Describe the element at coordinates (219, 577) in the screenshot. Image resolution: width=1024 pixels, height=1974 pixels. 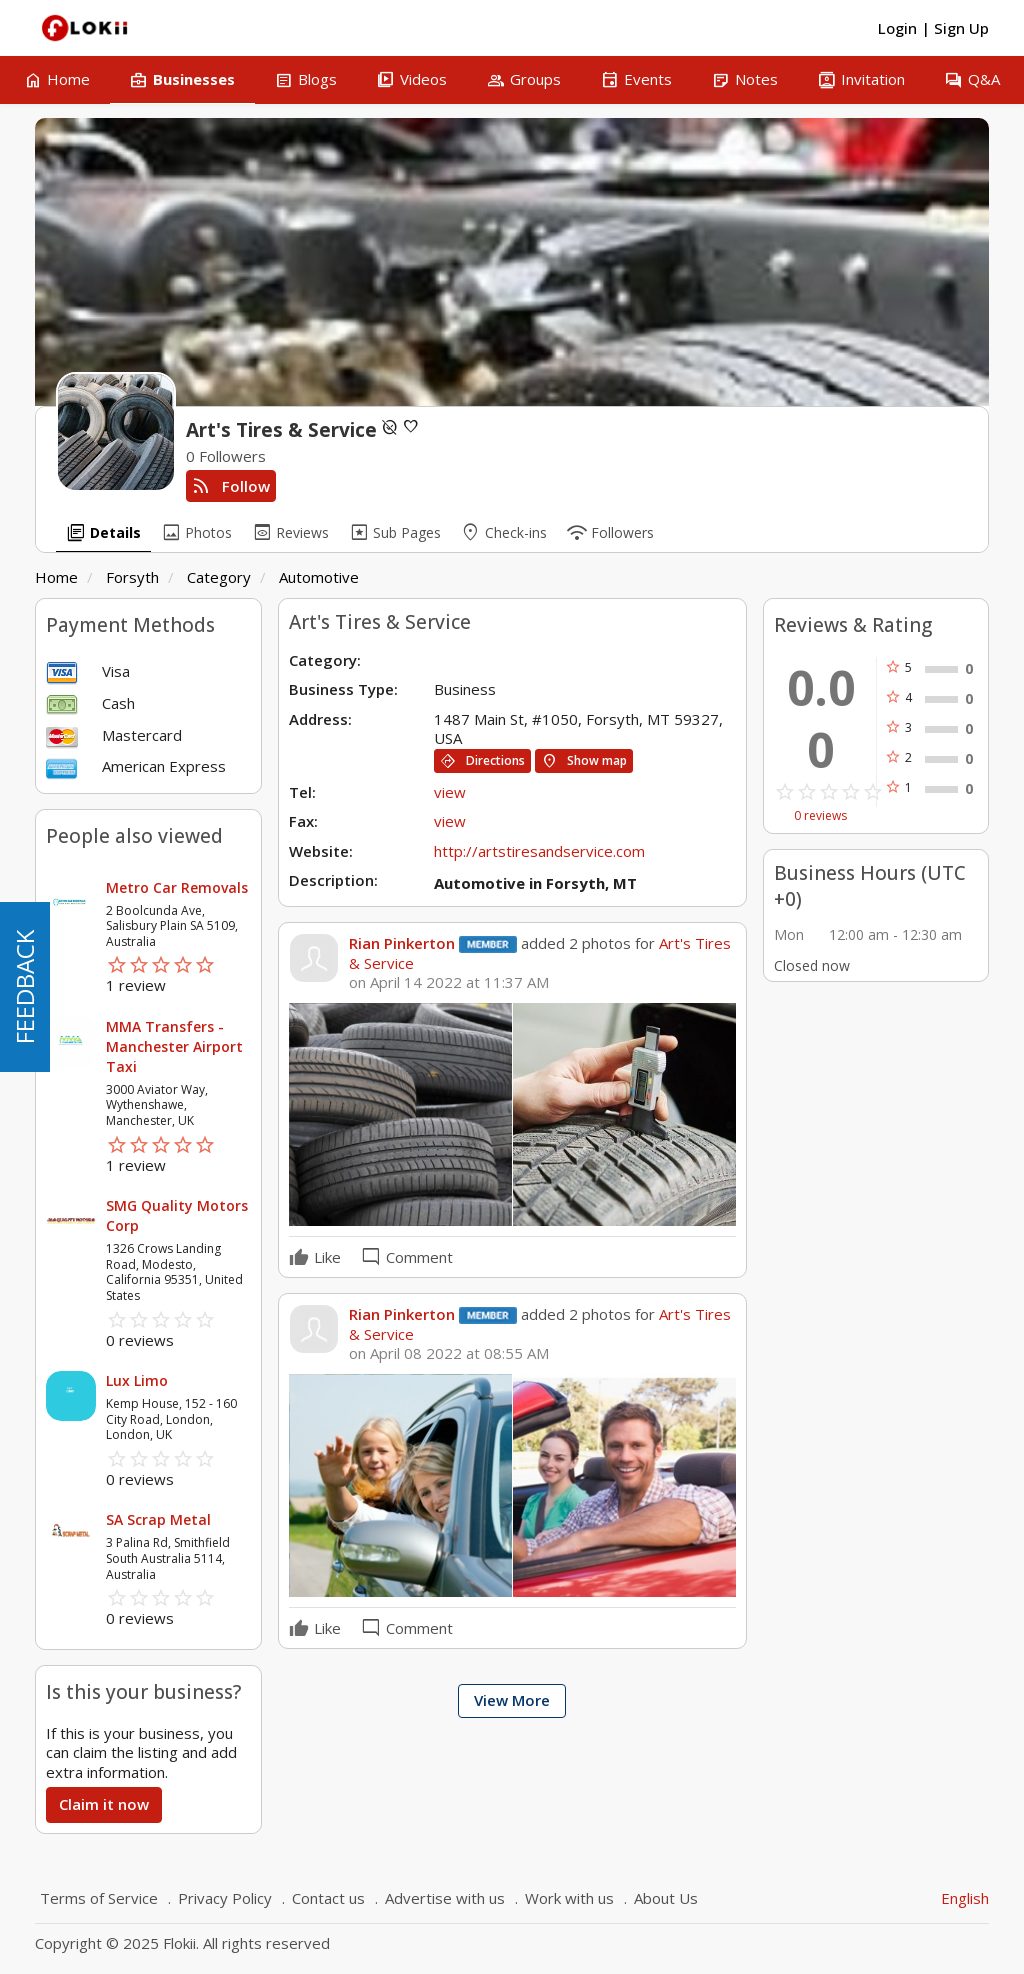
I see `Category` at that location.